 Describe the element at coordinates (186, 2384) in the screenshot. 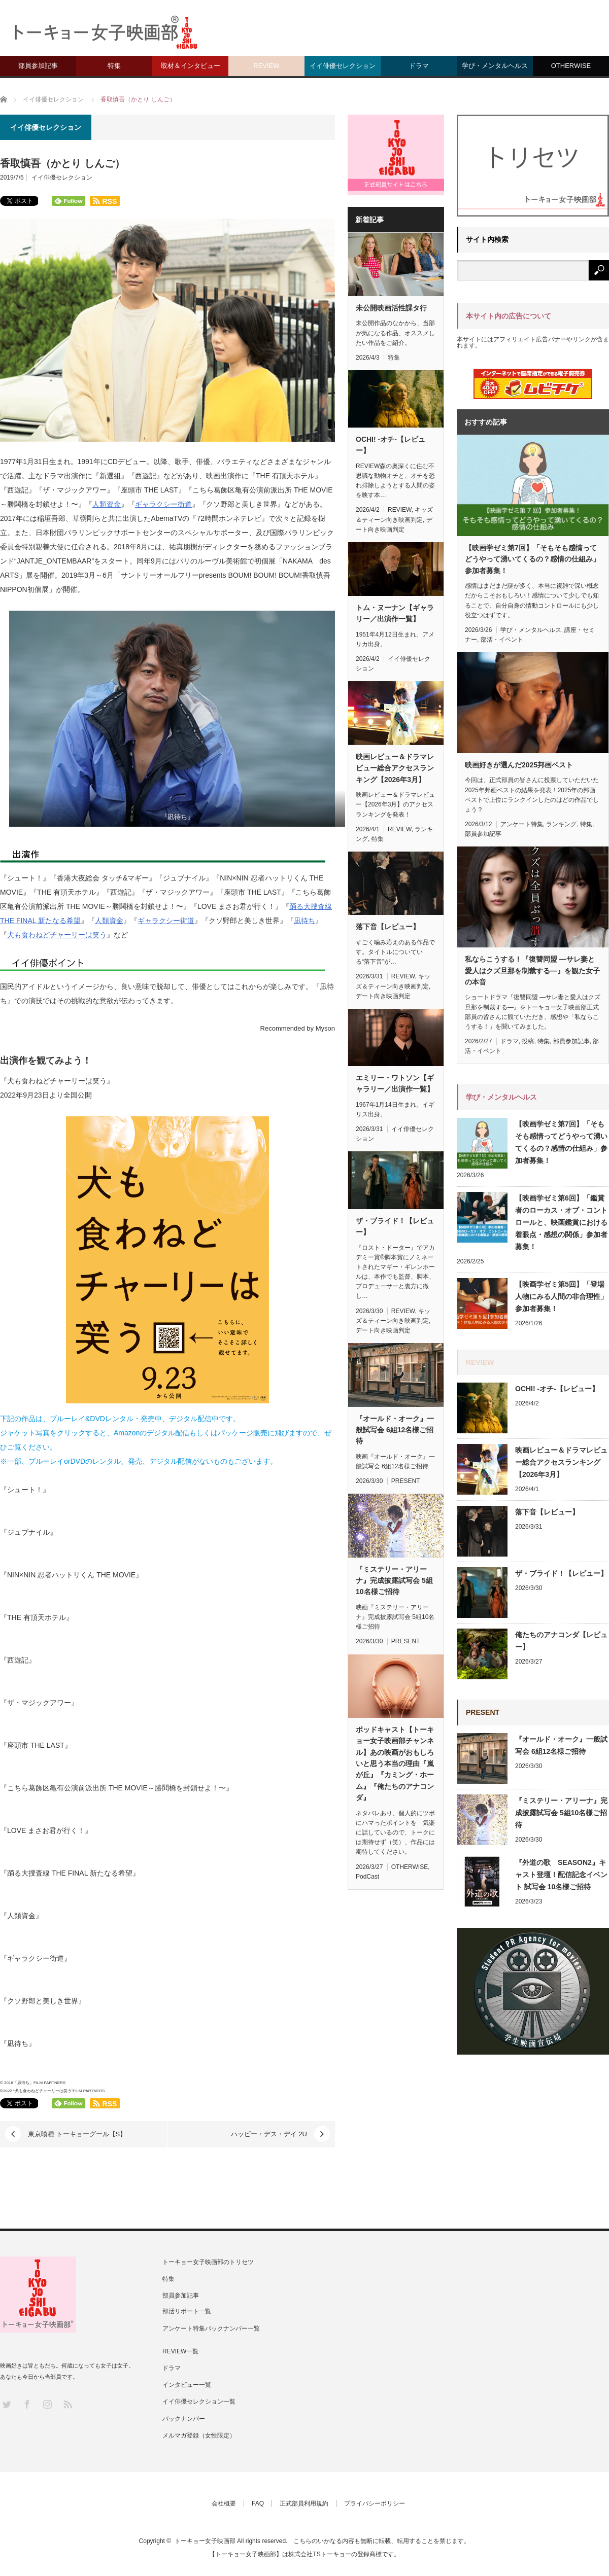

I see `インタビュー一覧` at that location.